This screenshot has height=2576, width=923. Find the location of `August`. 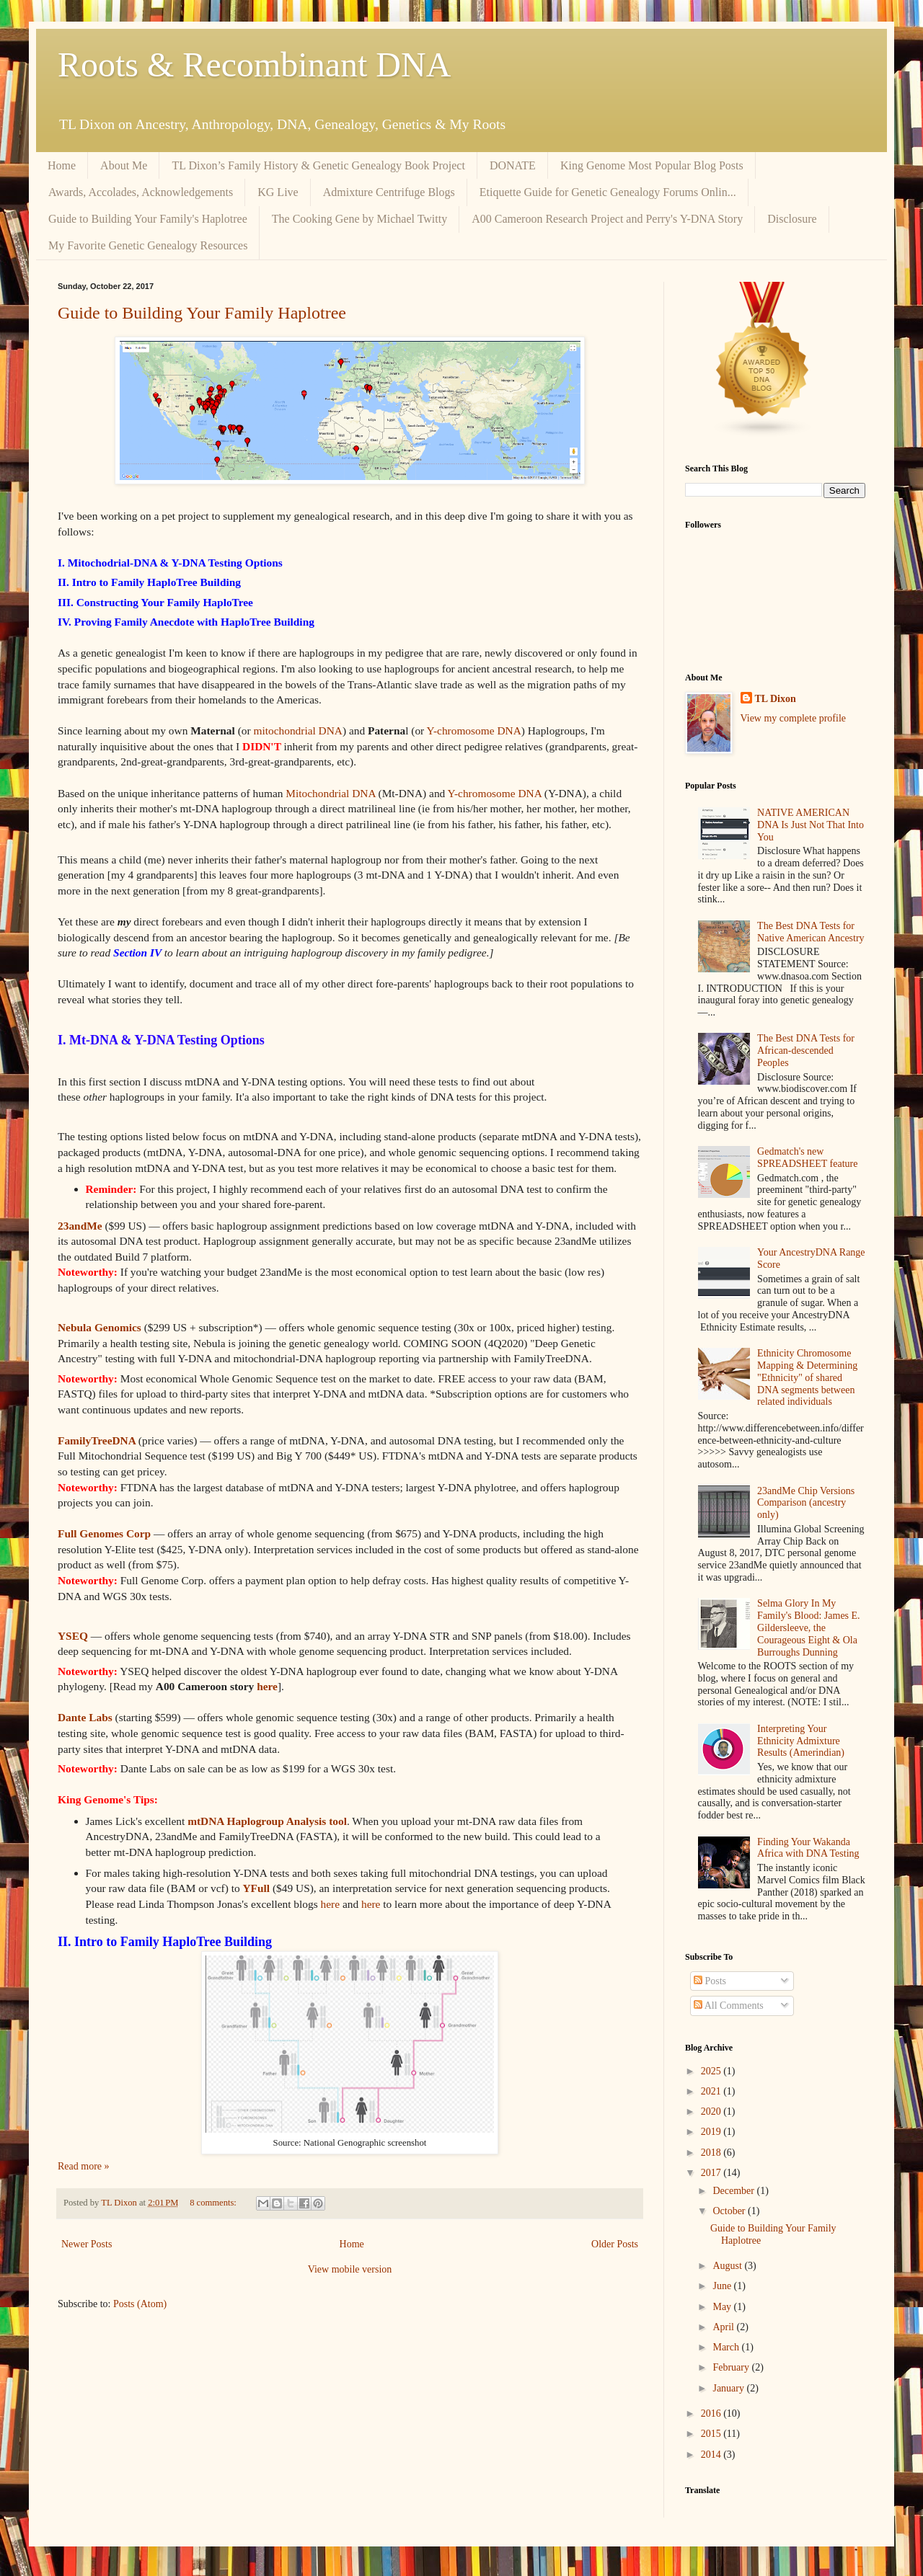

August is located at coordinates (728, 2265).